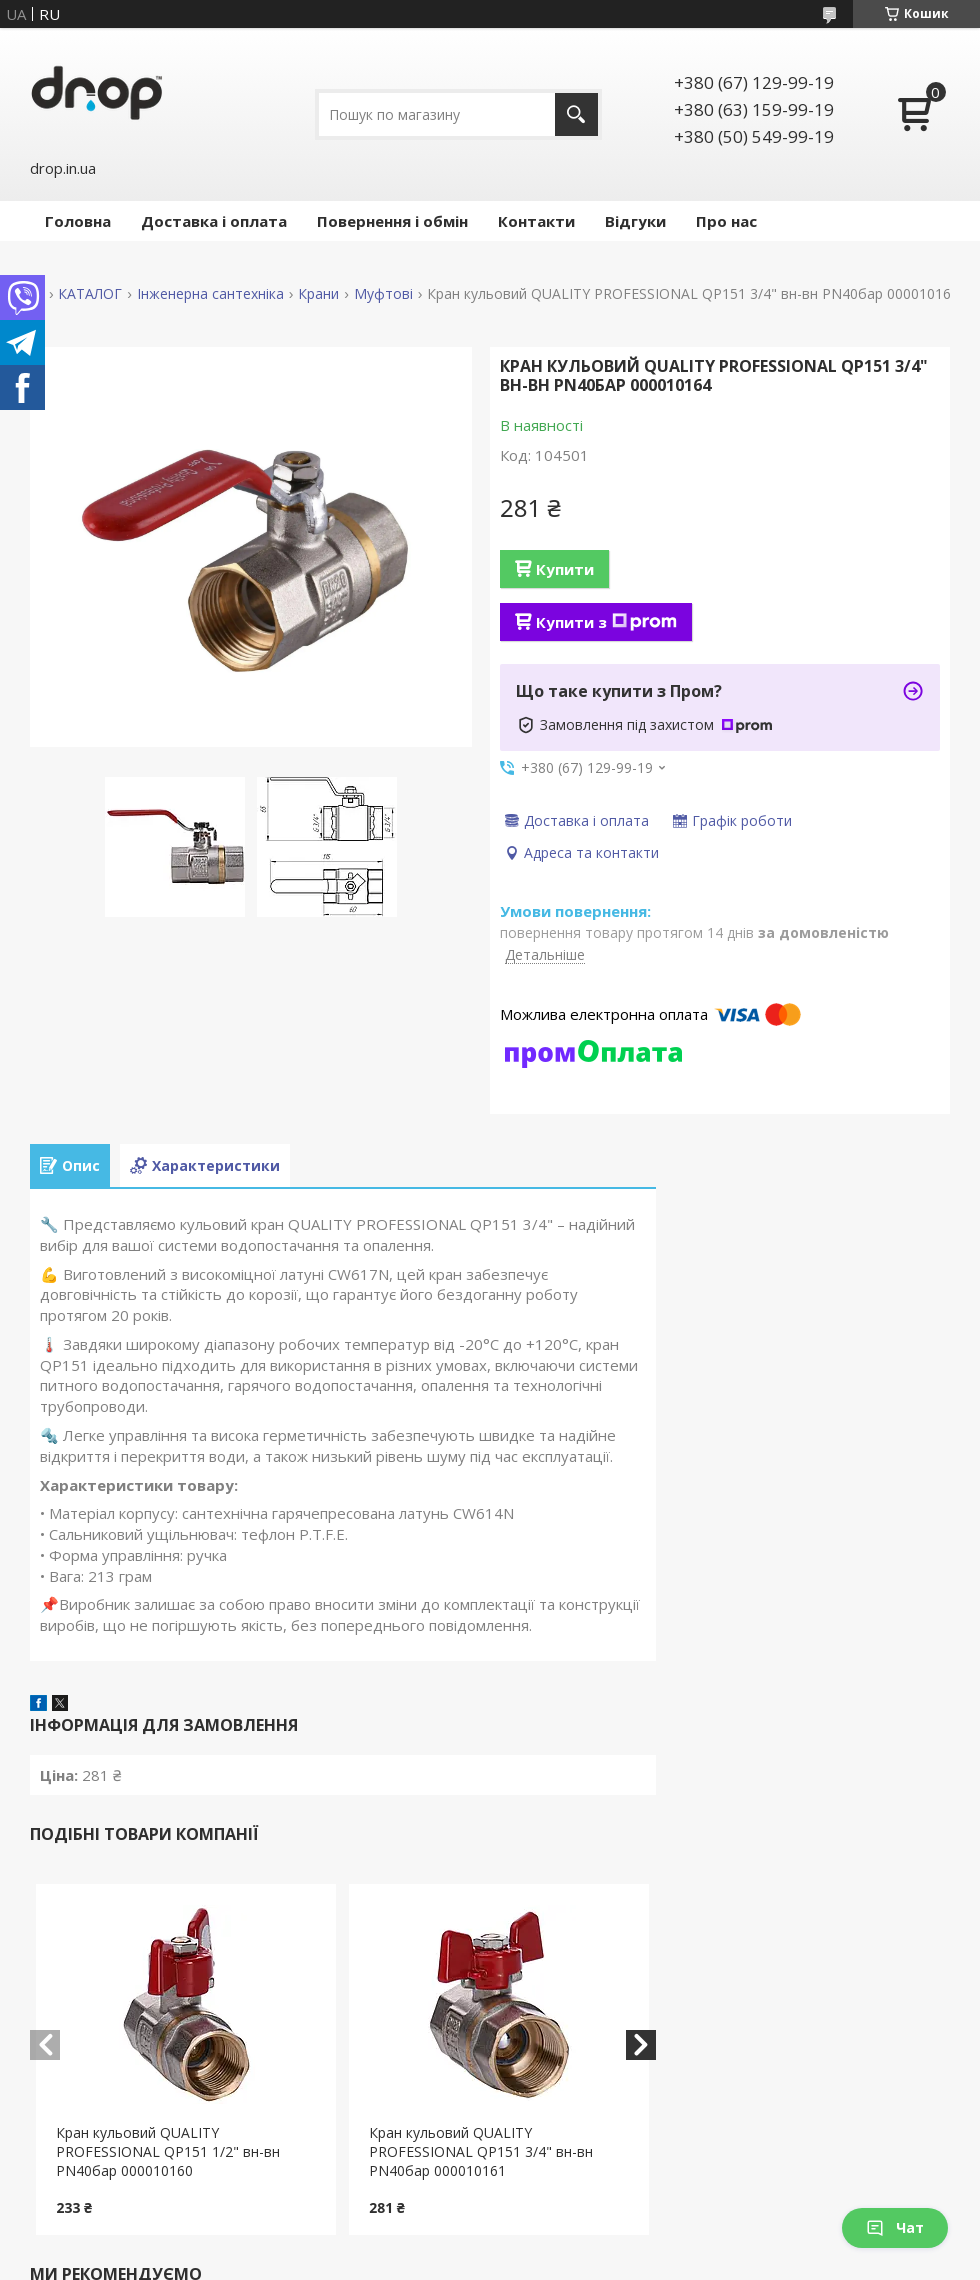  Describe the element at coordinates (318, 294) in the screenshot. I see `Крани` at that location.